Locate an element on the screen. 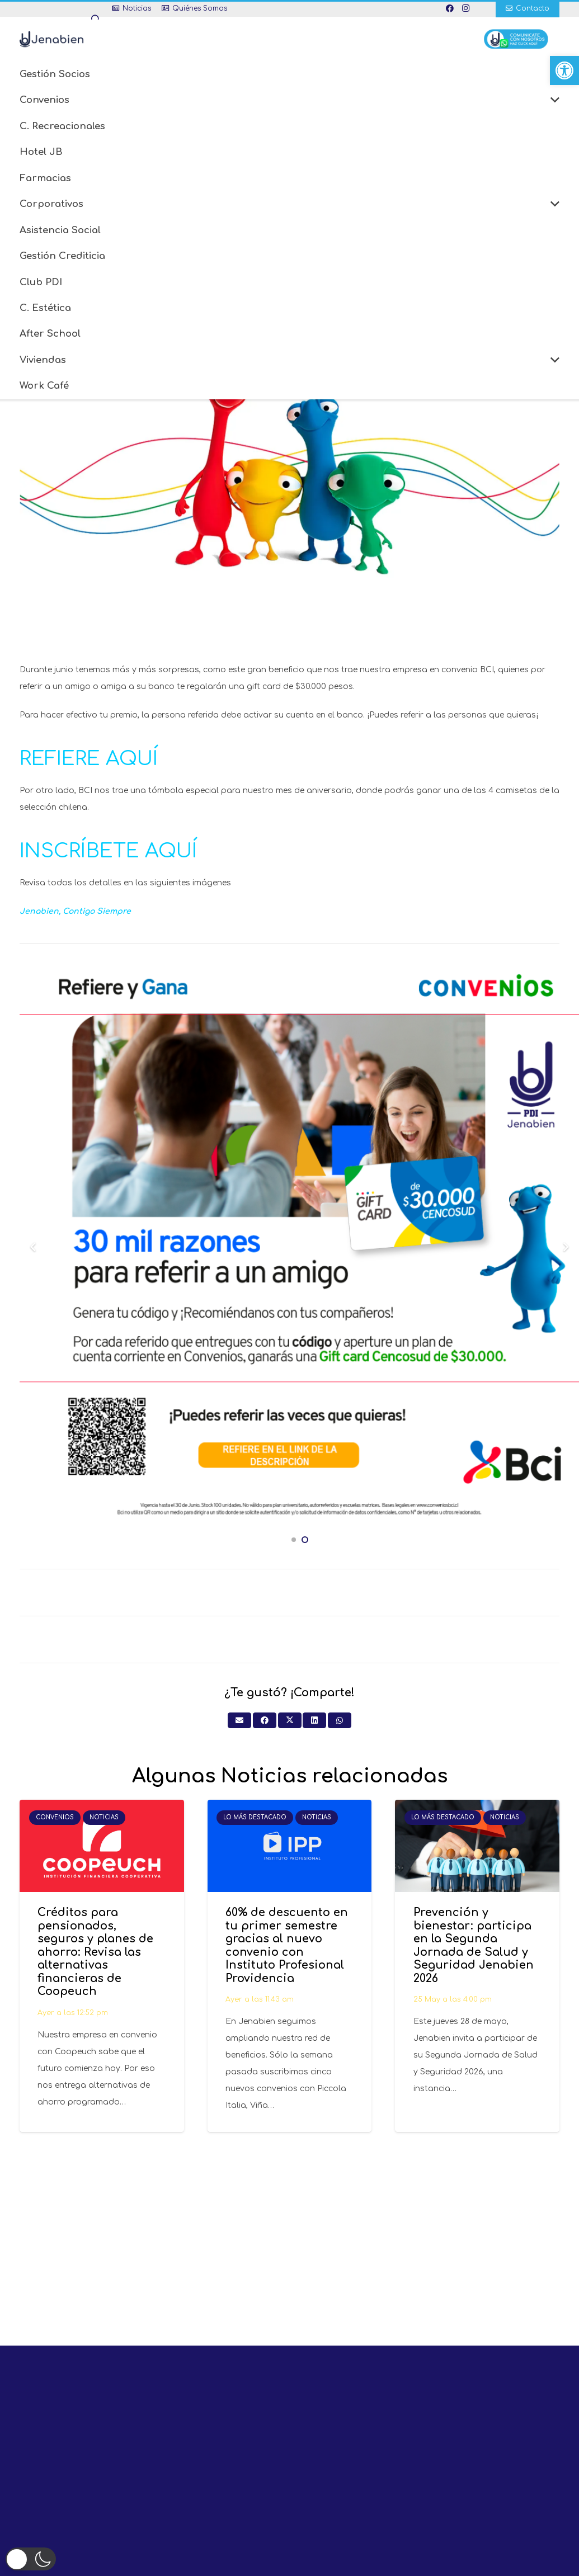 The image size is (579, 2576). [Enlace] is located at coordinates (62, 39).